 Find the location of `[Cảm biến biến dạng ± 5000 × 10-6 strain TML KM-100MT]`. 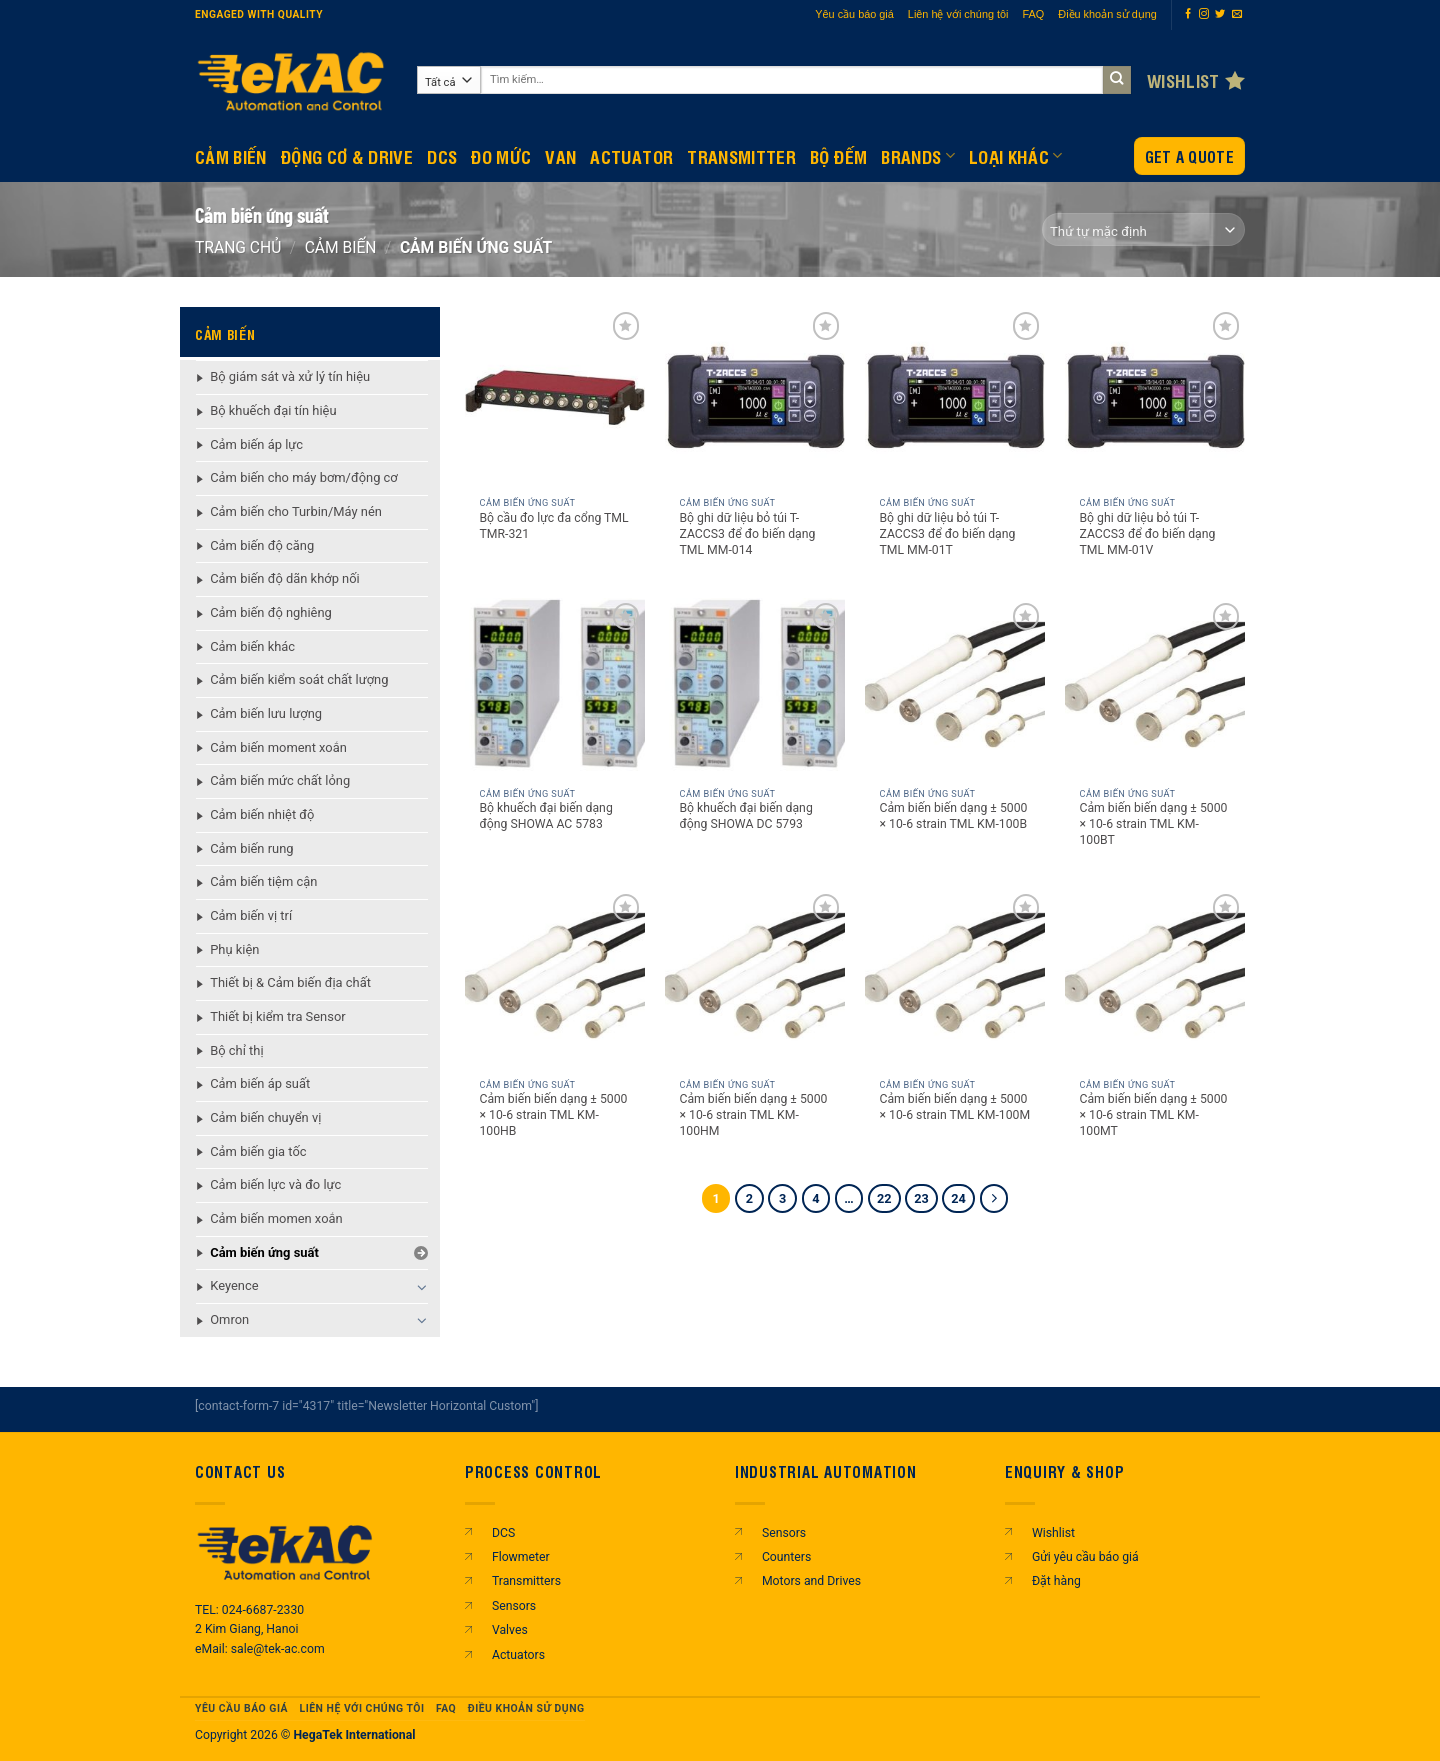

[Cảm biến biến dạng ± 5000 × 10-6 strain TML KM-100MT] is located at coordinates (1155, 979).